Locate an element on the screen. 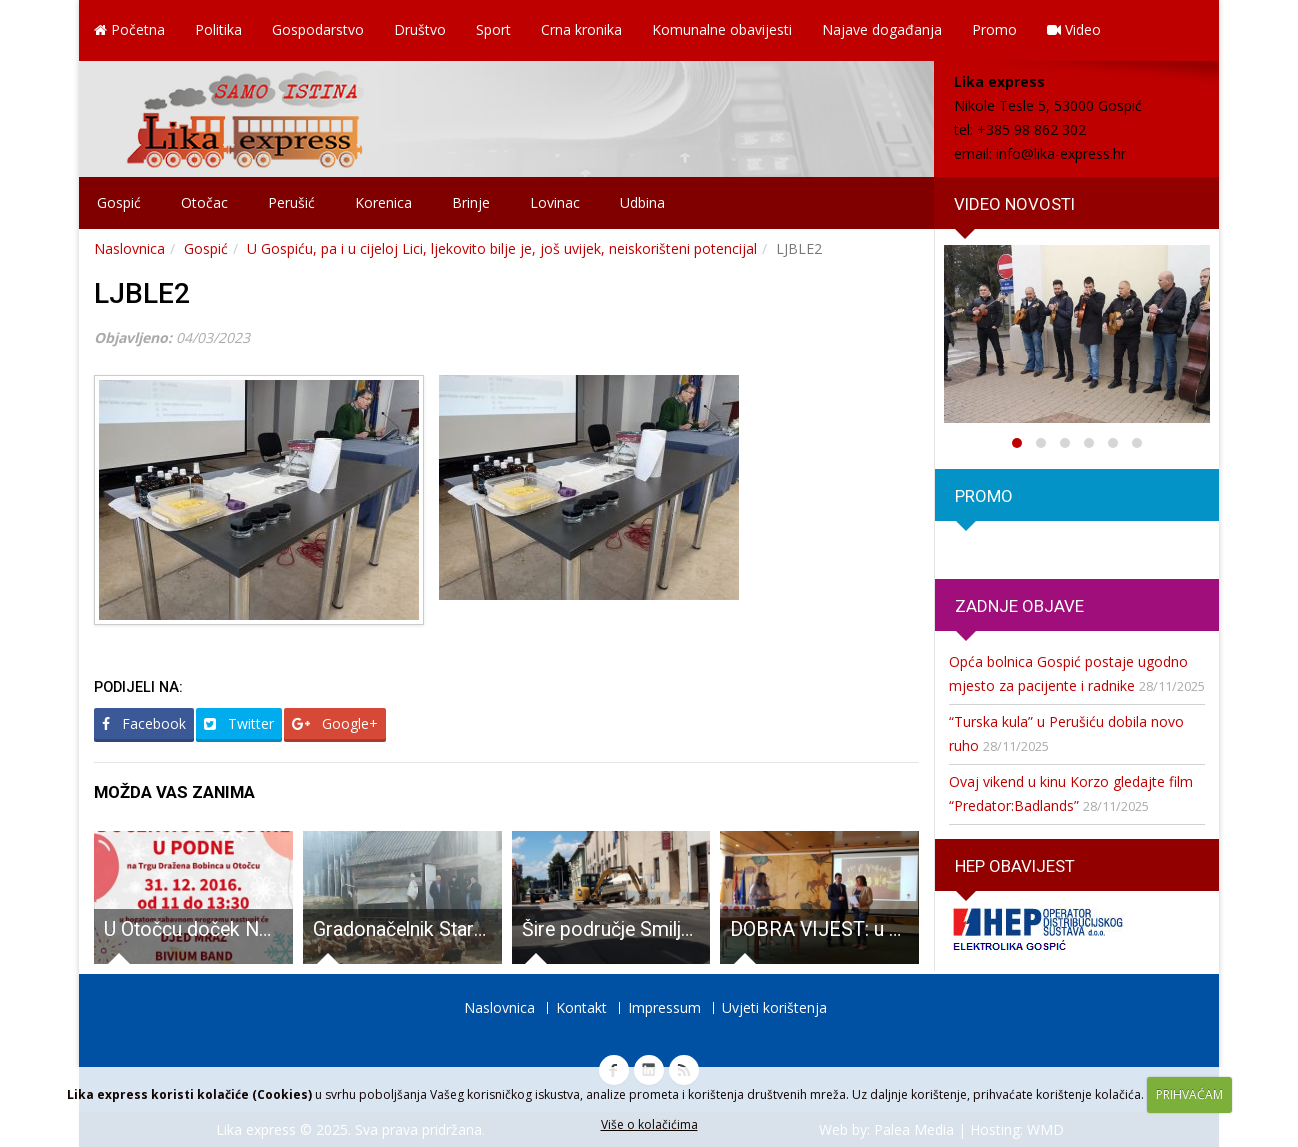 This screenshot has width=1298, height=1147. Početna is located at coordinates (129, 29).